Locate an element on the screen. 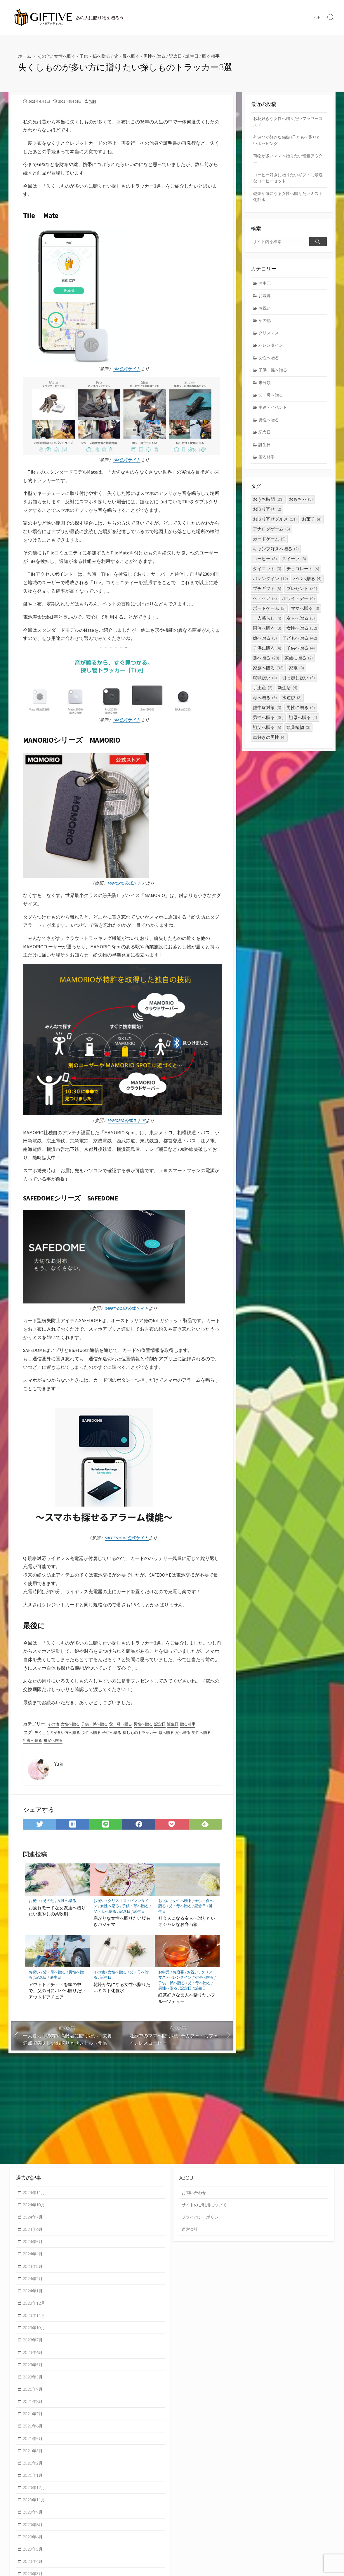  2020年11月 is located at coordinates (35, 2506).